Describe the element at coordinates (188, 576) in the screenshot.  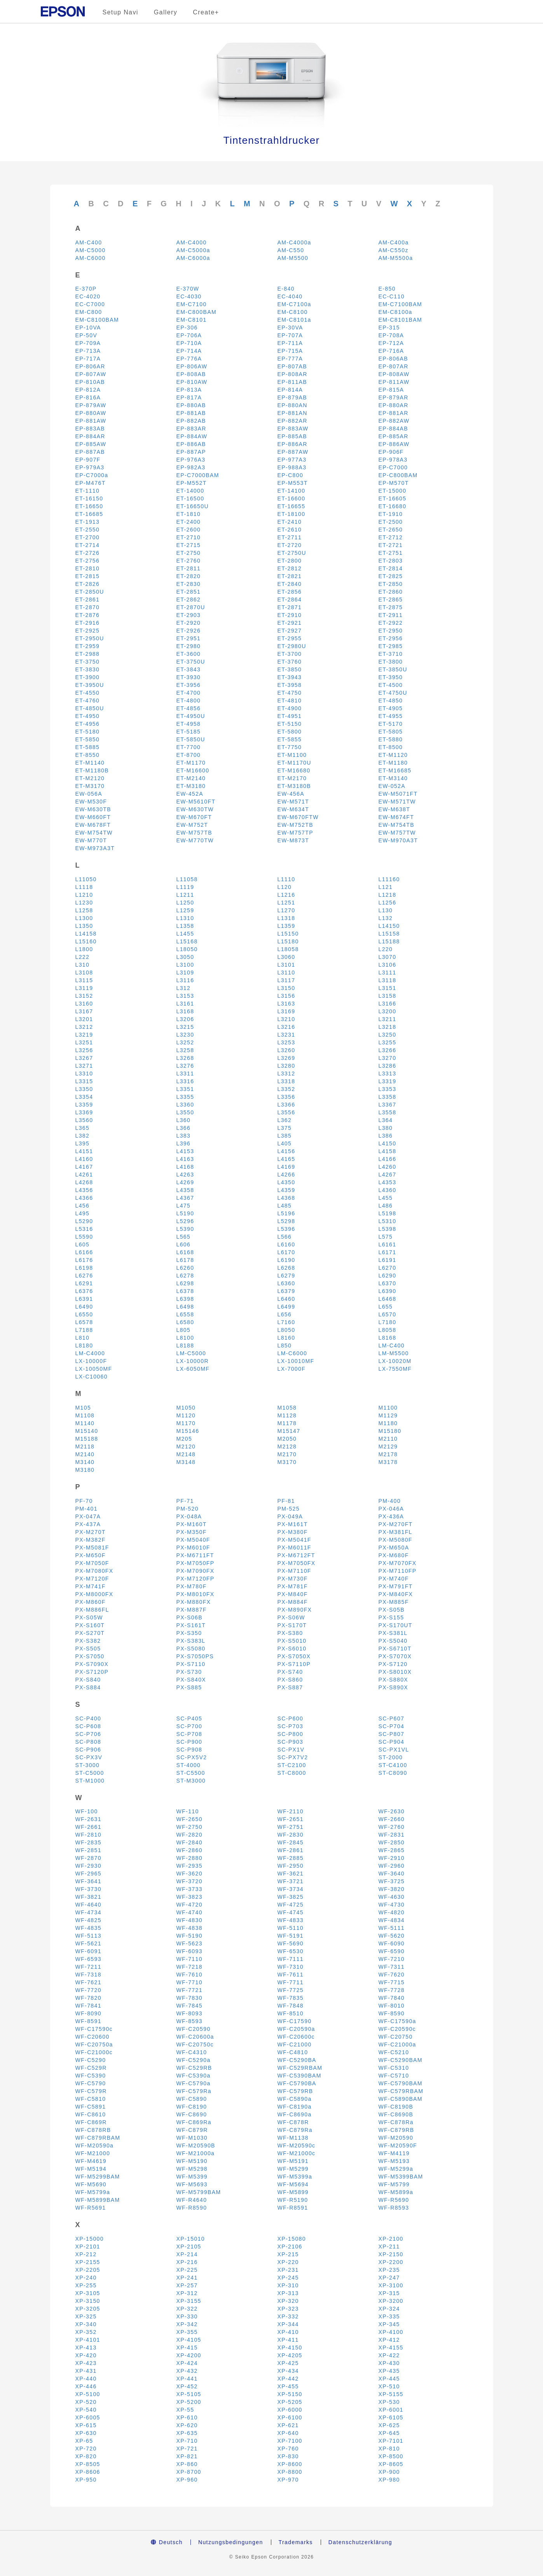
I see `ET-2820` at that location.